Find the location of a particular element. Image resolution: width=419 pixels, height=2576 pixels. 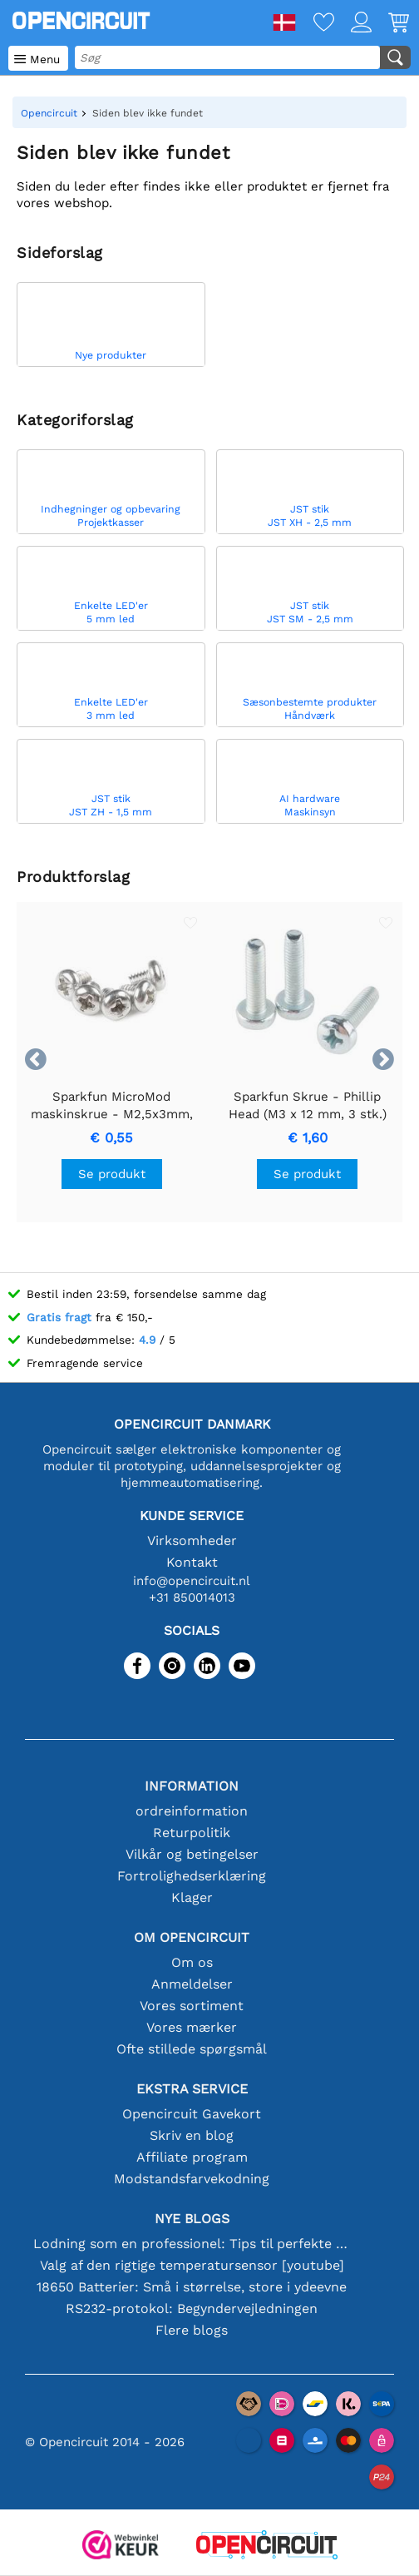

Returpolitik is located at coordinates (191, 1832).